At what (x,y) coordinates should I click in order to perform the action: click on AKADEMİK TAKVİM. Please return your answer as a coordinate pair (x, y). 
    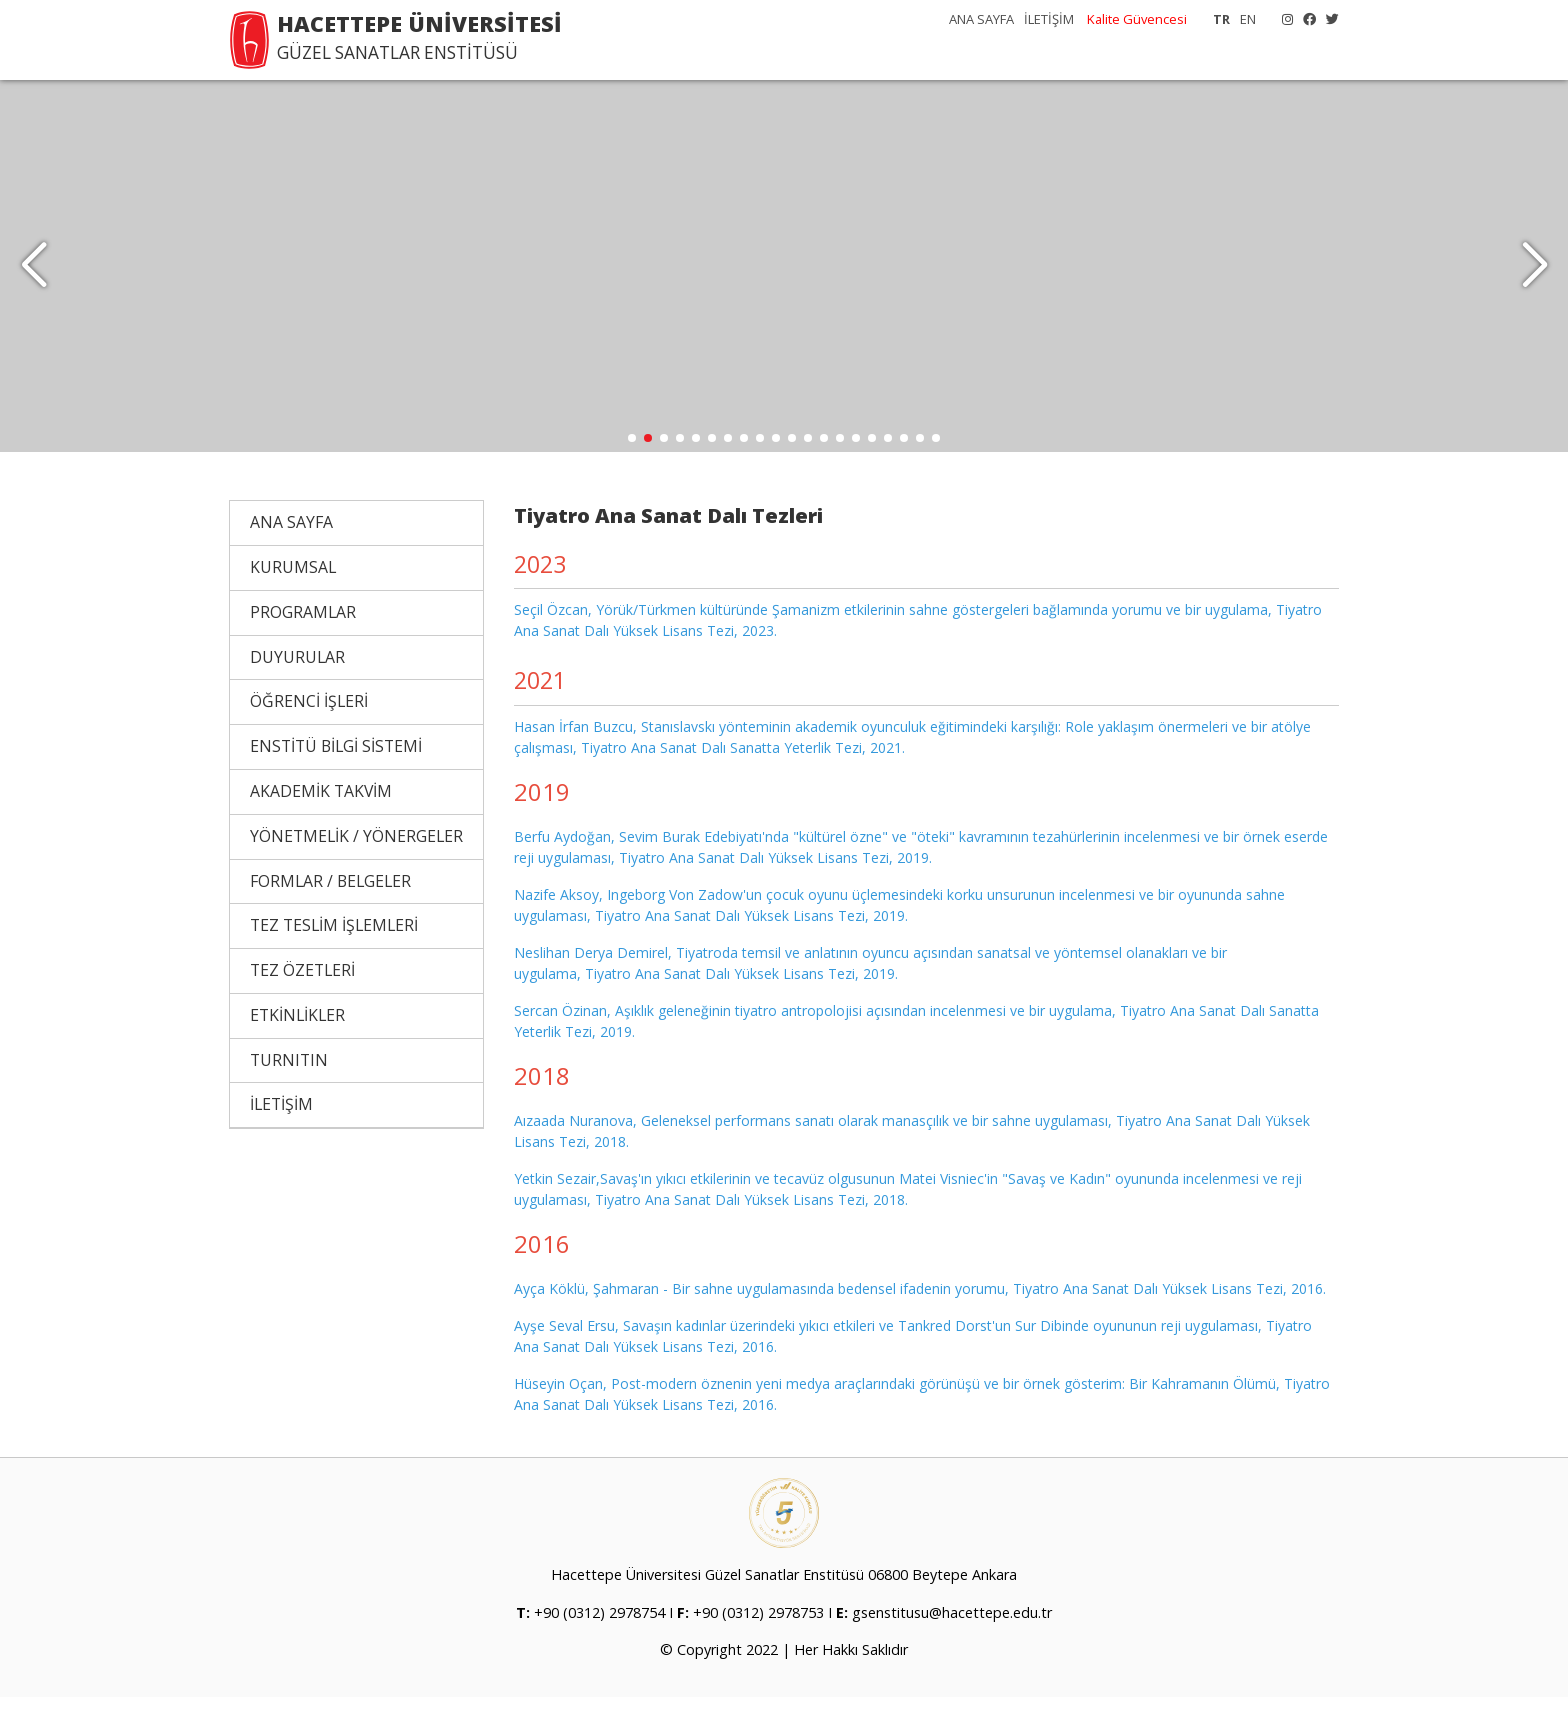
    Looking at the image, I should click on (321, 819).